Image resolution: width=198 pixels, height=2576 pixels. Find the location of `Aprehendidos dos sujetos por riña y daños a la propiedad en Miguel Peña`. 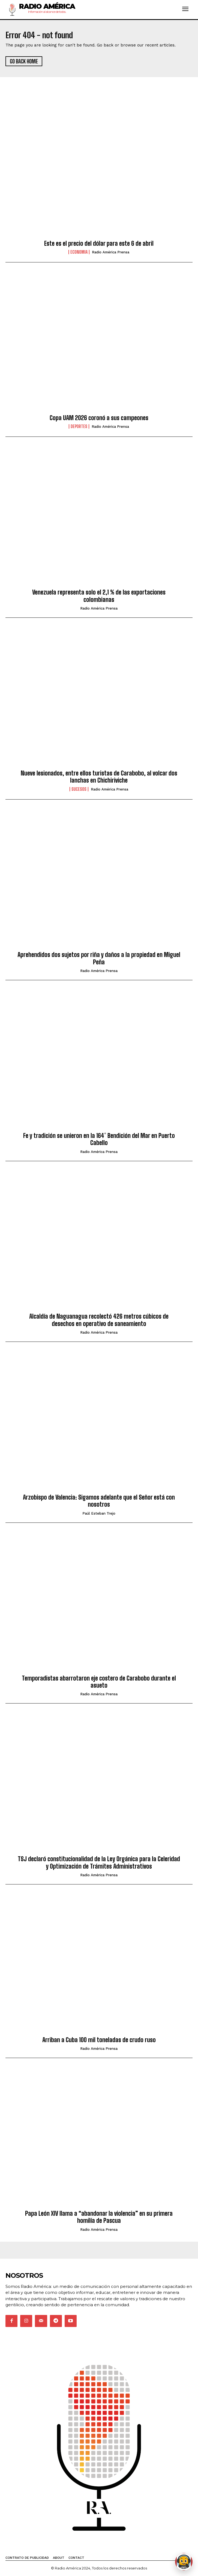

Aprehendidos dos sujetos por riña y daños a la propiedad en Miguel Peña is located at coordinates (98, 958).